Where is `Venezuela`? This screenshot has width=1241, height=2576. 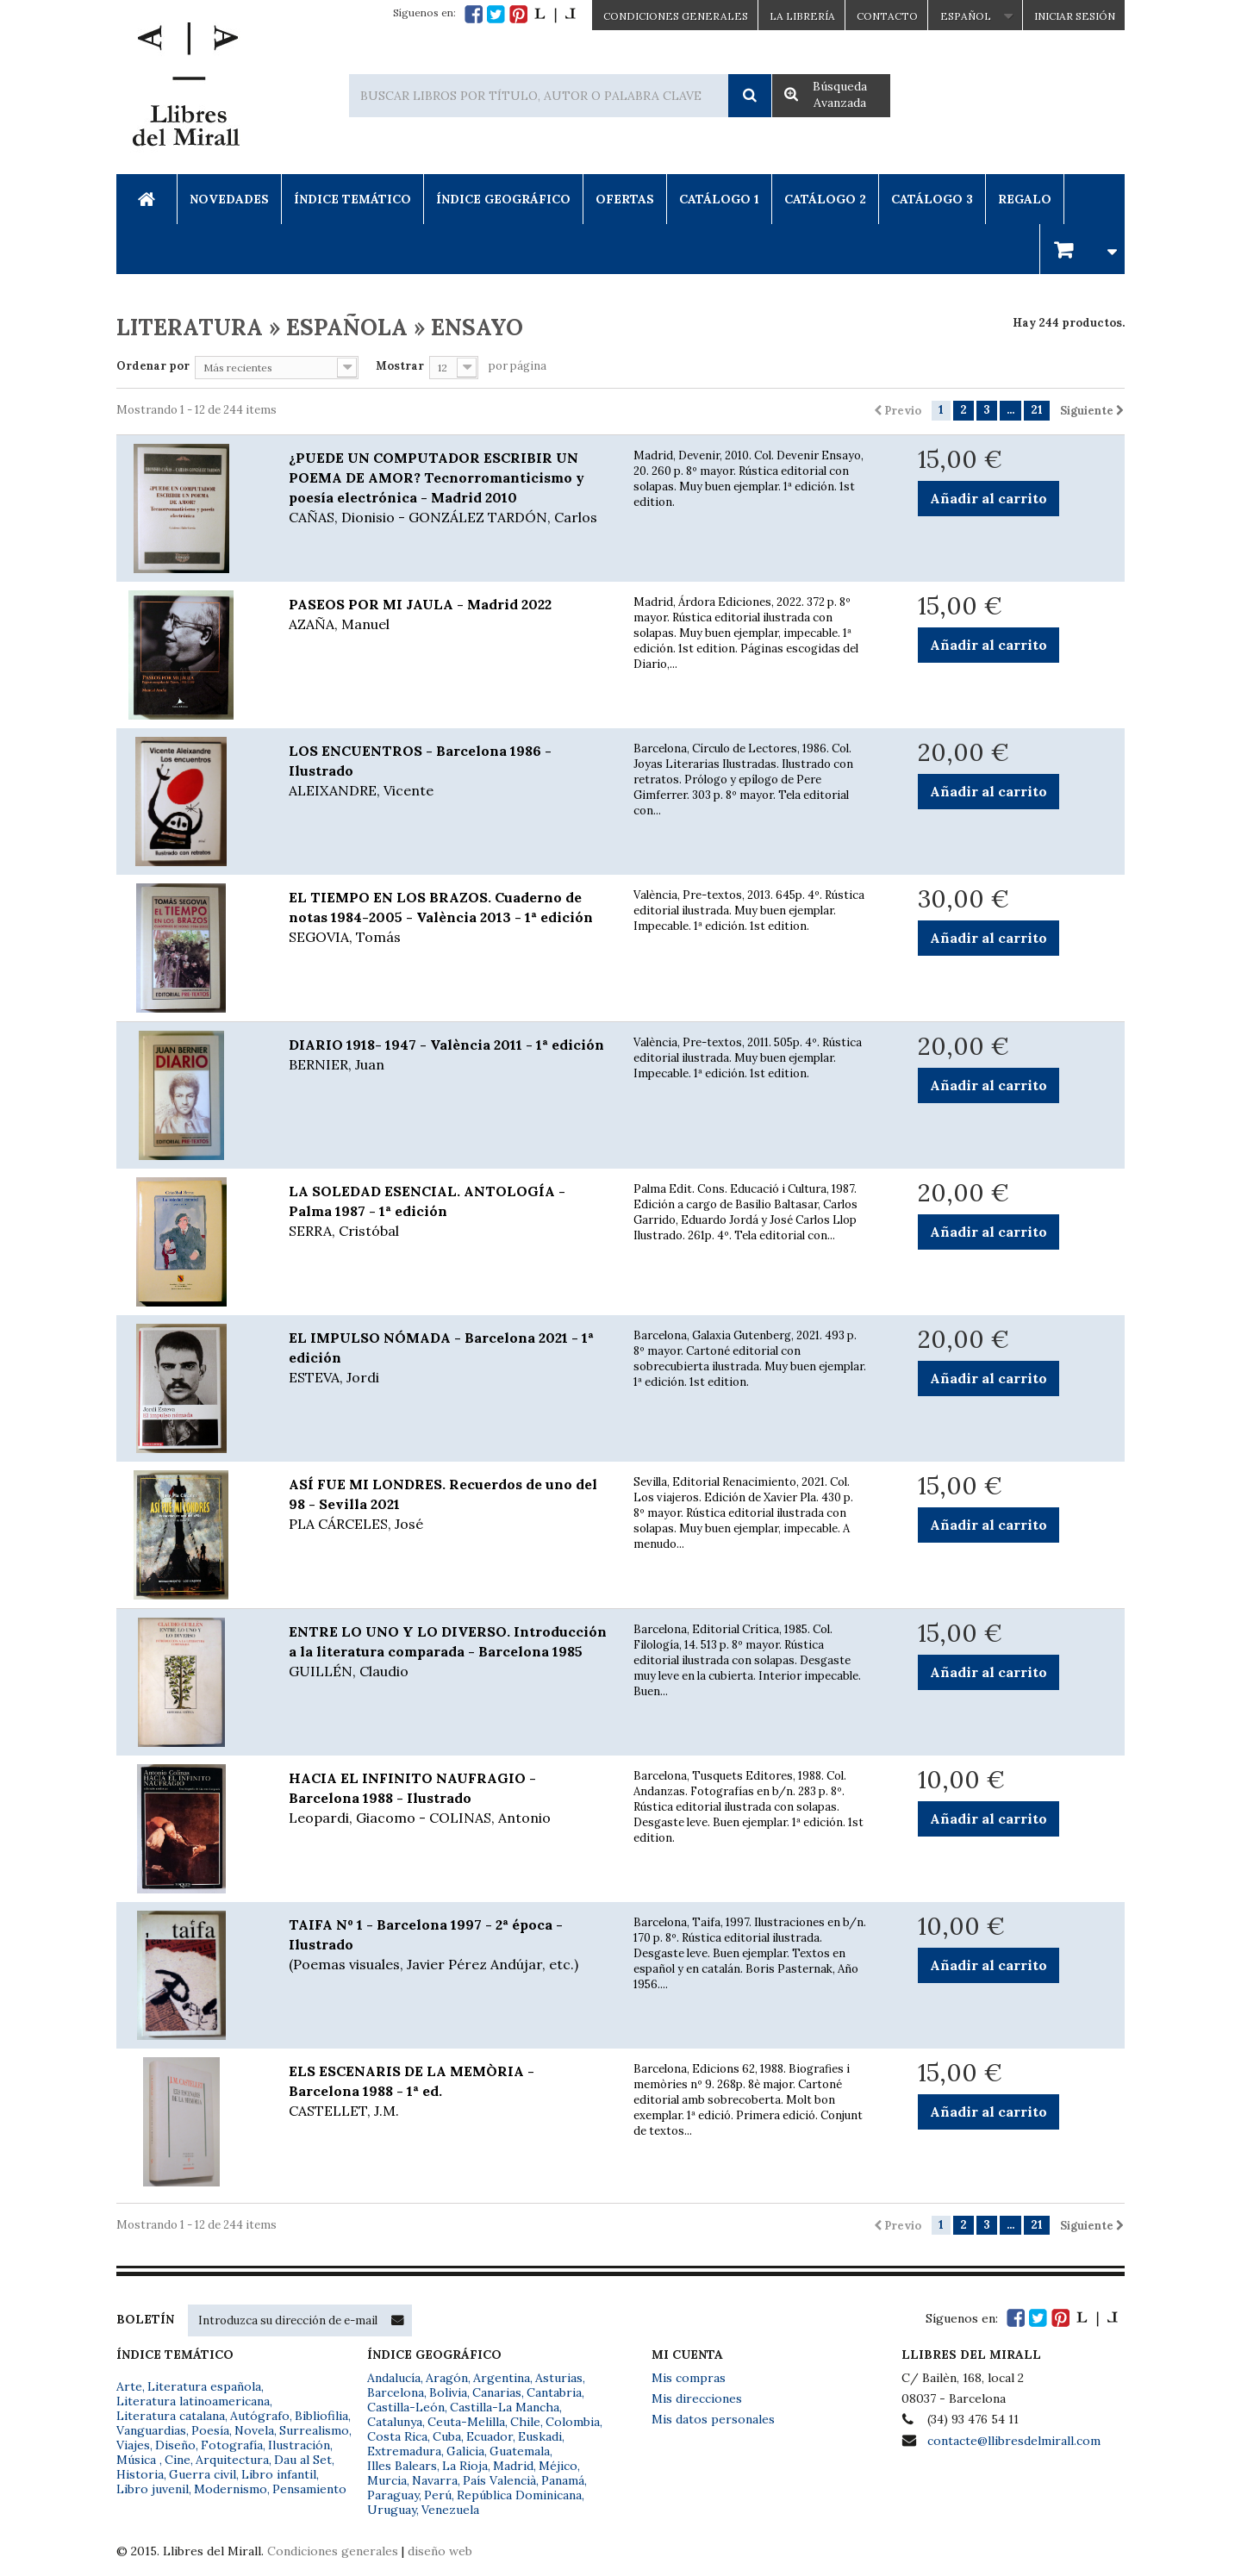 Venezuela is located at coordinates (450, 2509).